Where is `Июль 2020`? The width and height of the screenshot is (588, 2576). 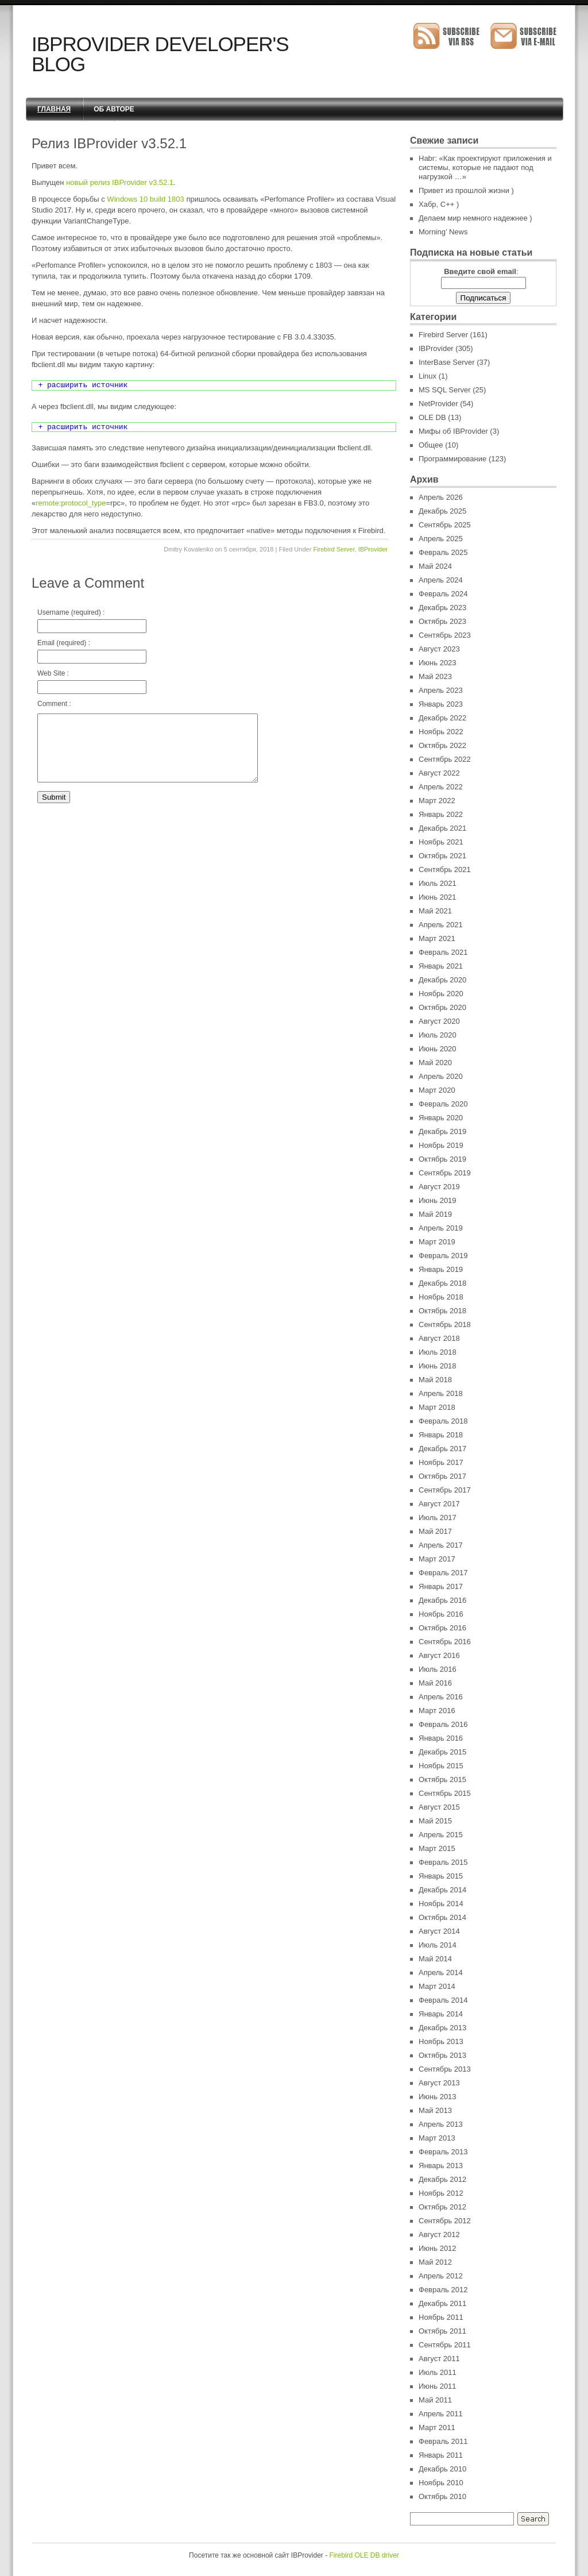 Июль 2020 is located at coordinates (438, 1035).